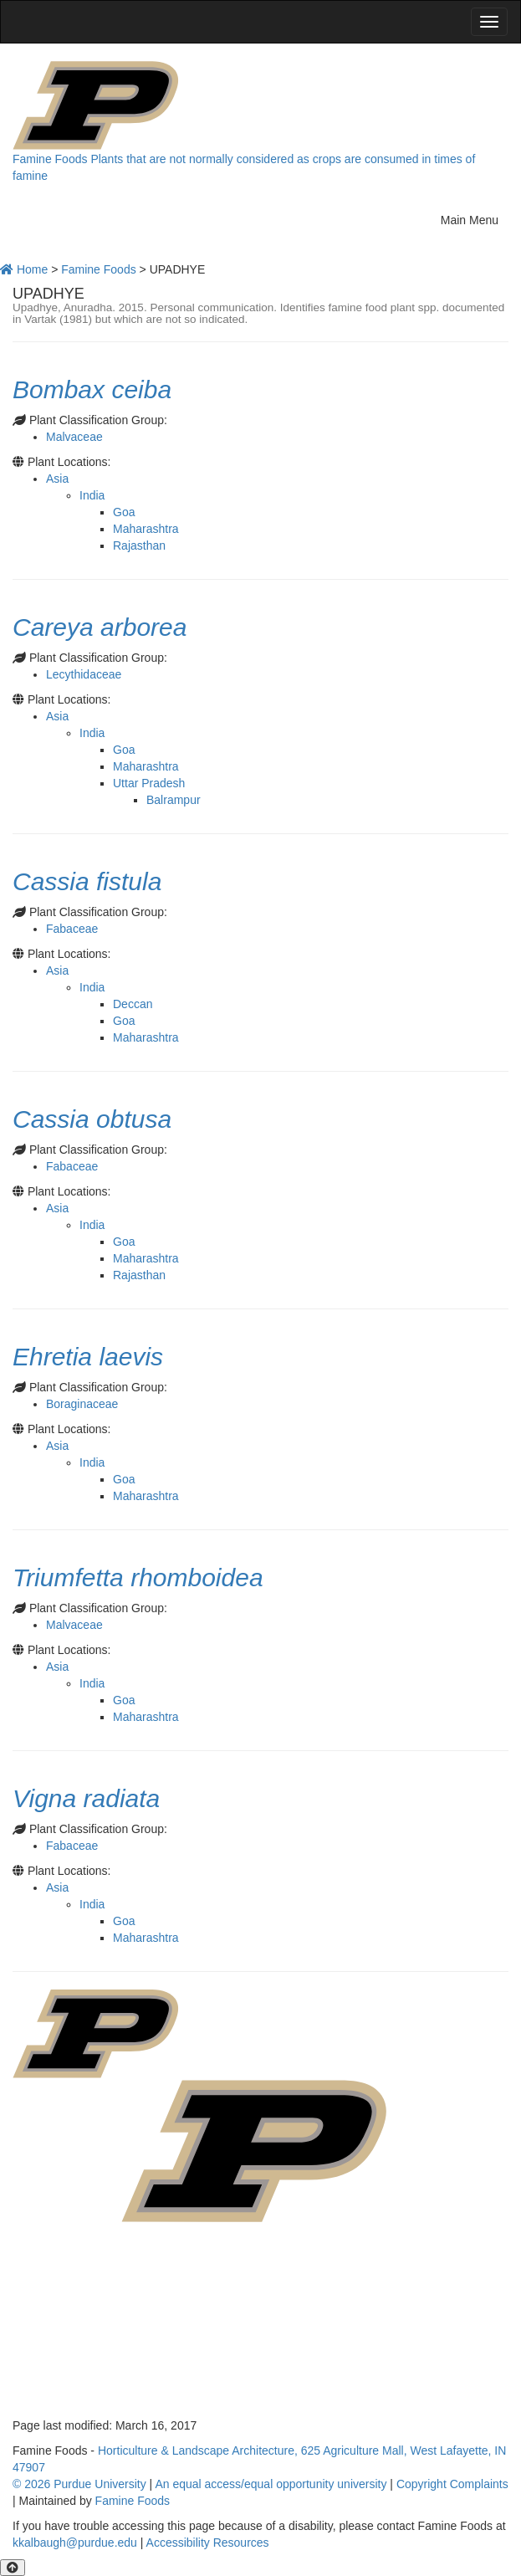 The width and height of the screenshot is (521, 2576). I want to click on Rajasthan, so click(139, 545).